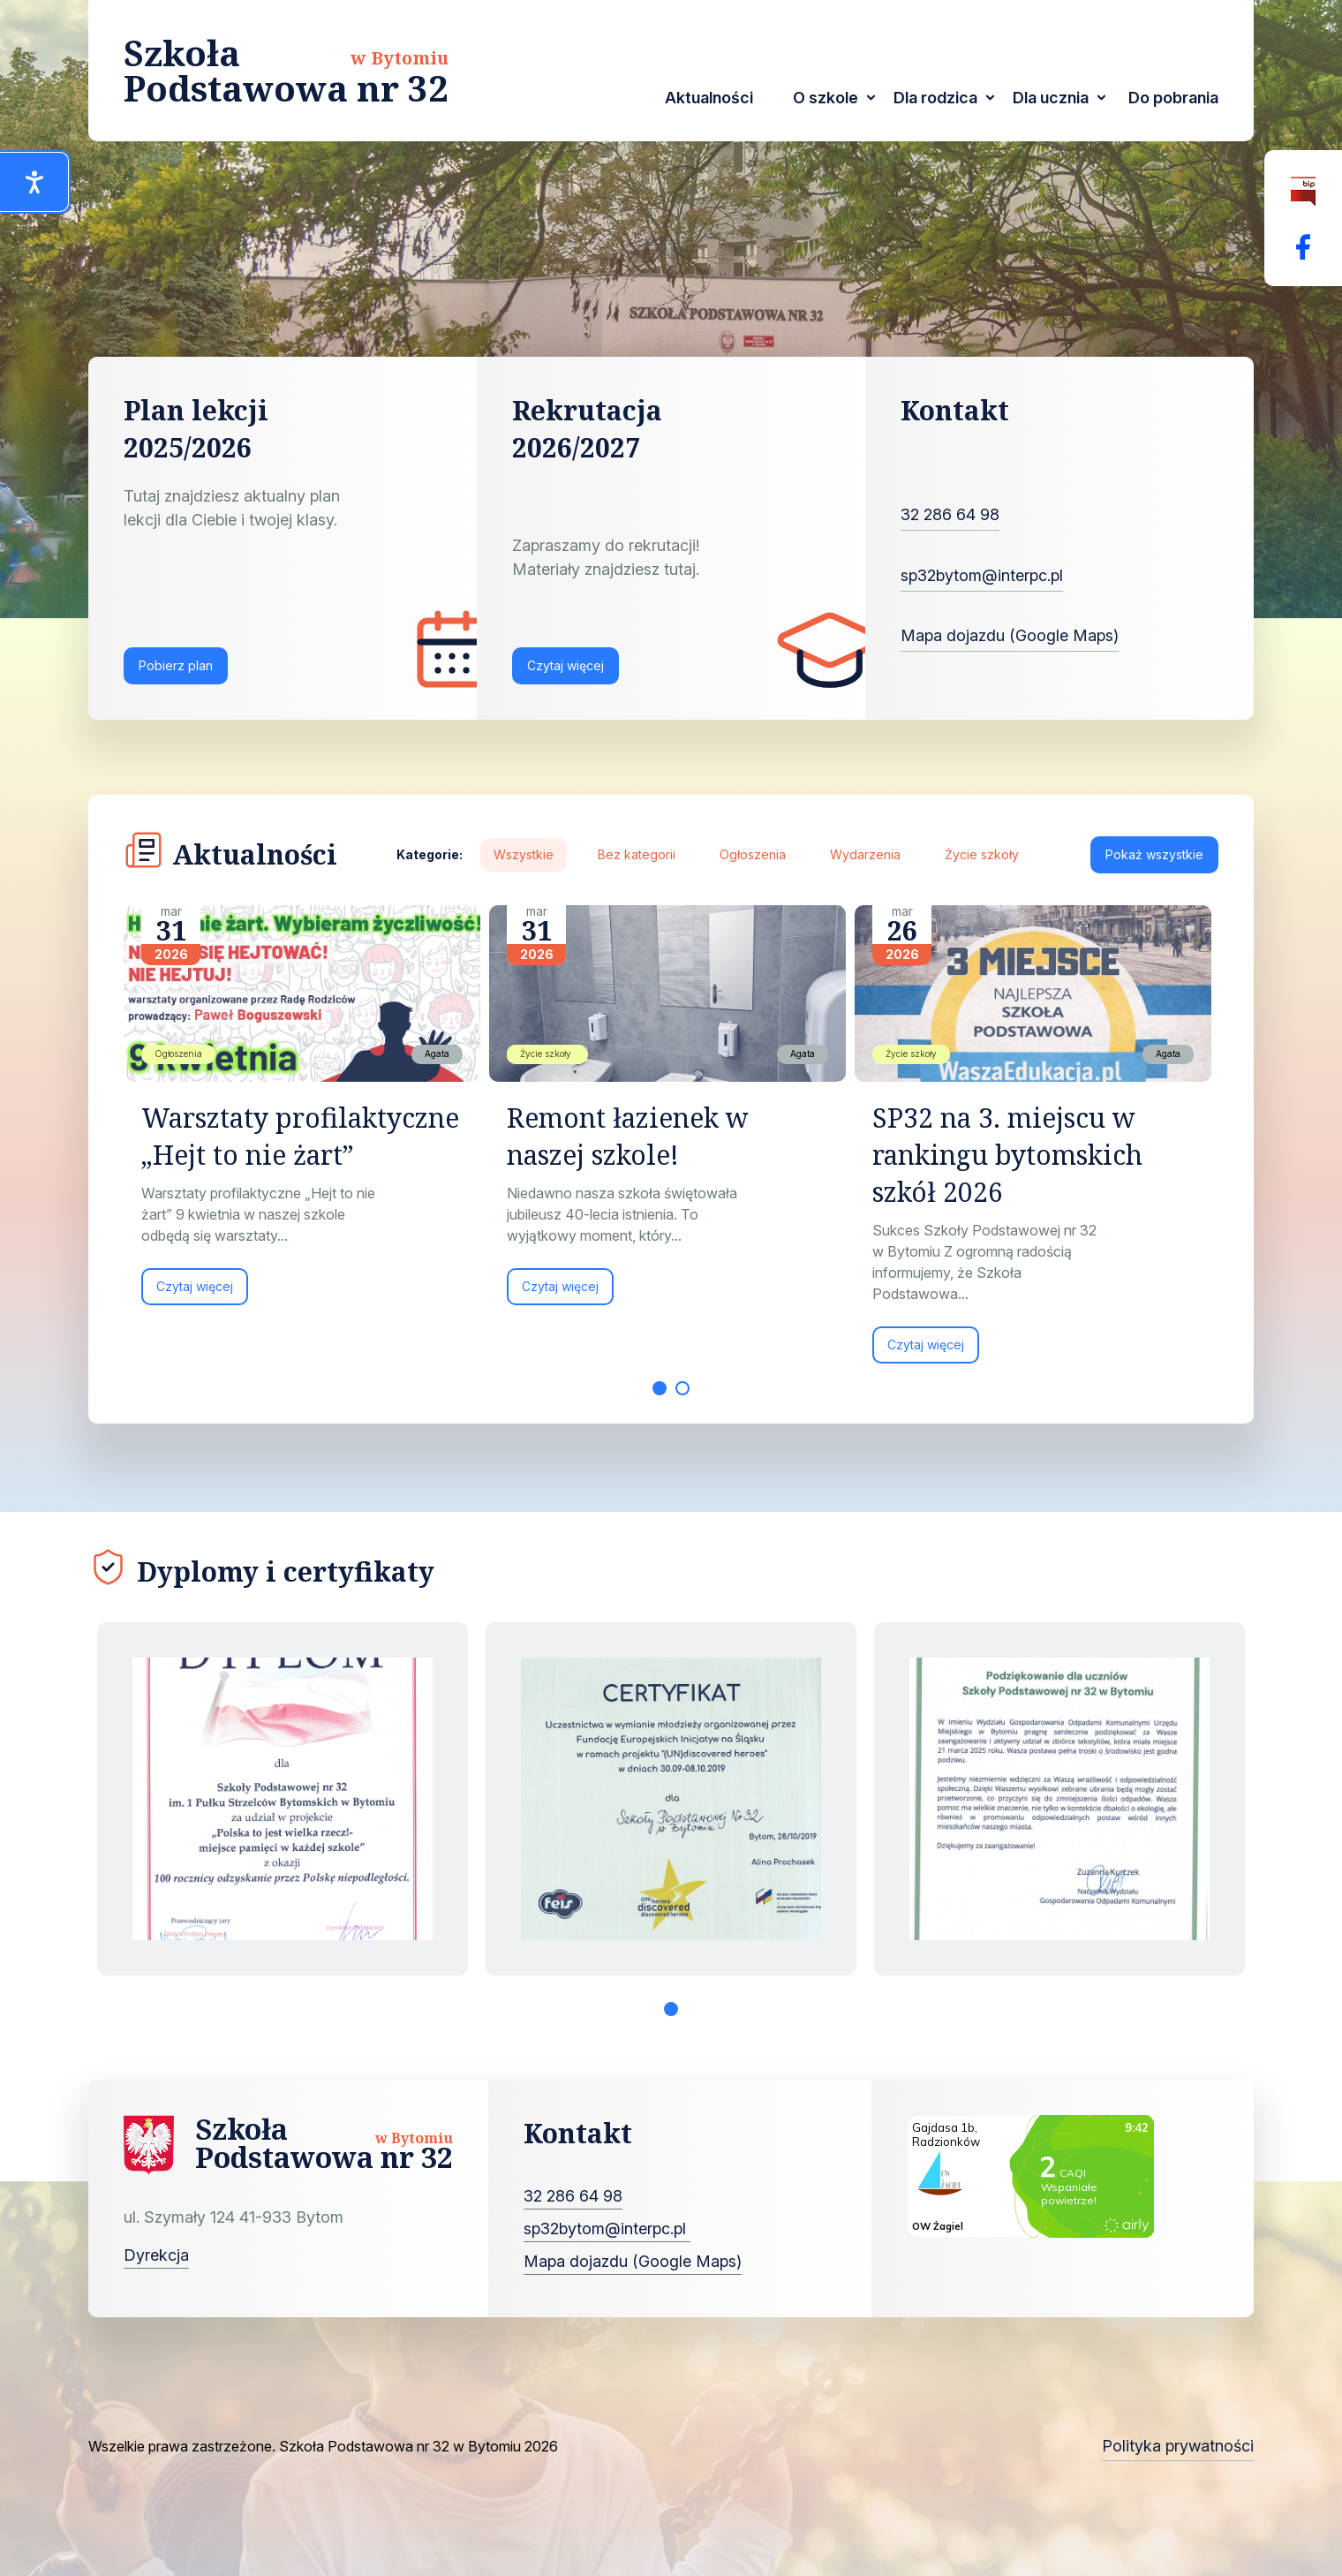  Describe the element at coordinates (1010, 635) in the screenshot. I see `Mapa dojazdu (Google Maps)` at that location.